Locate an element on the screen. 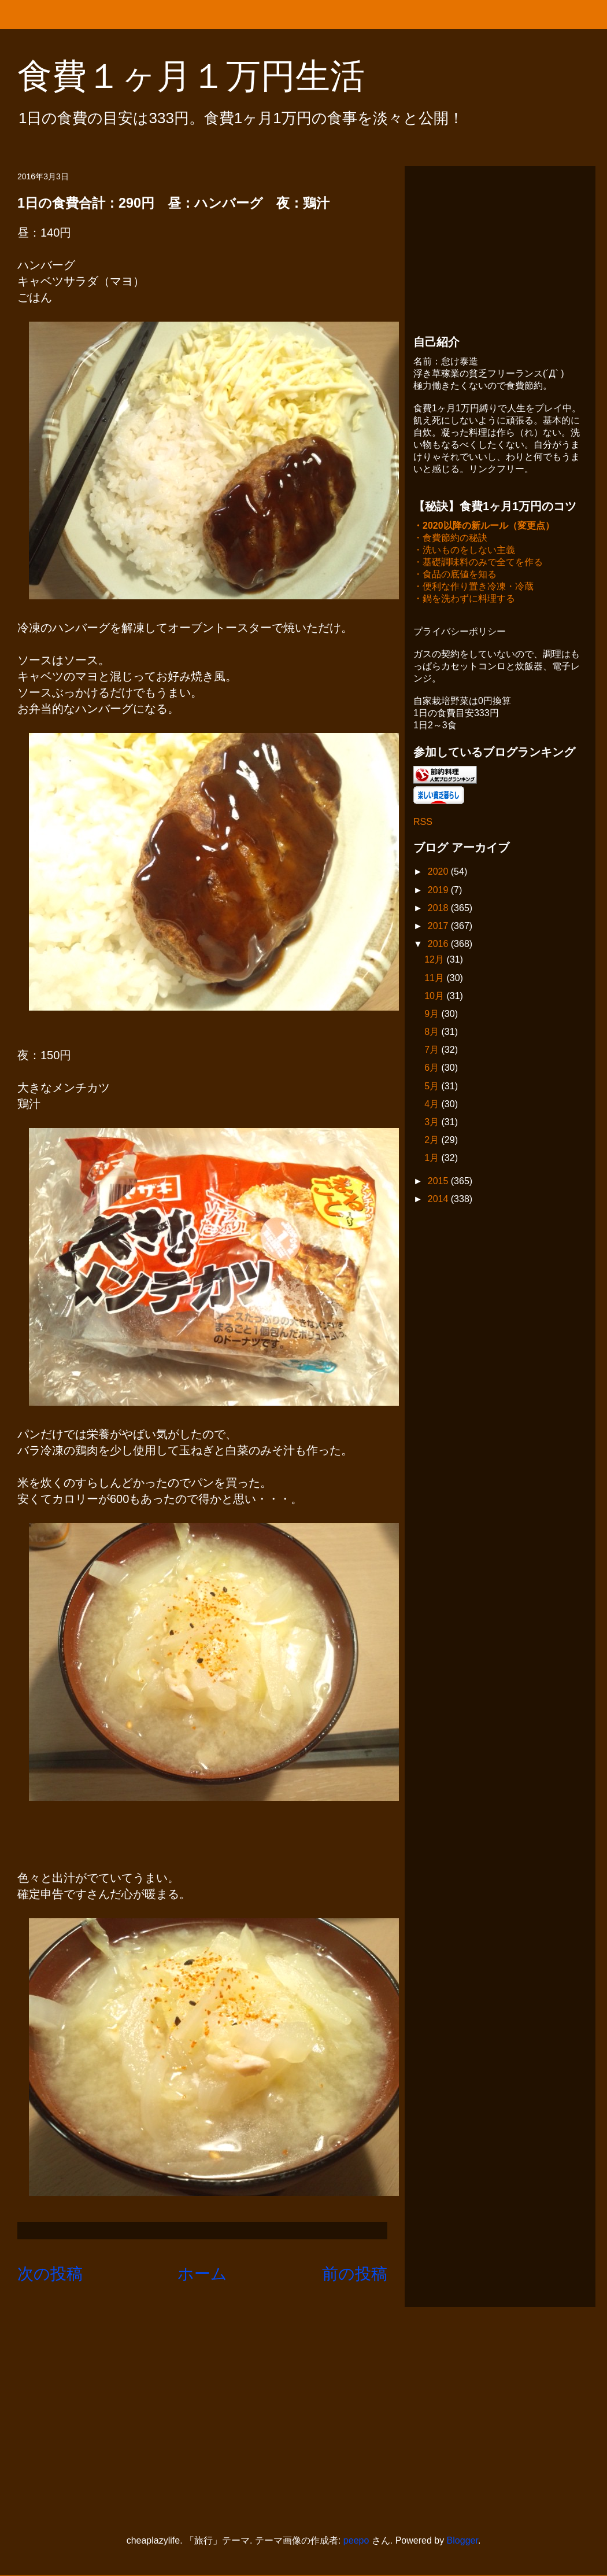  次の投稿 is located at coordinates (50, 2274).